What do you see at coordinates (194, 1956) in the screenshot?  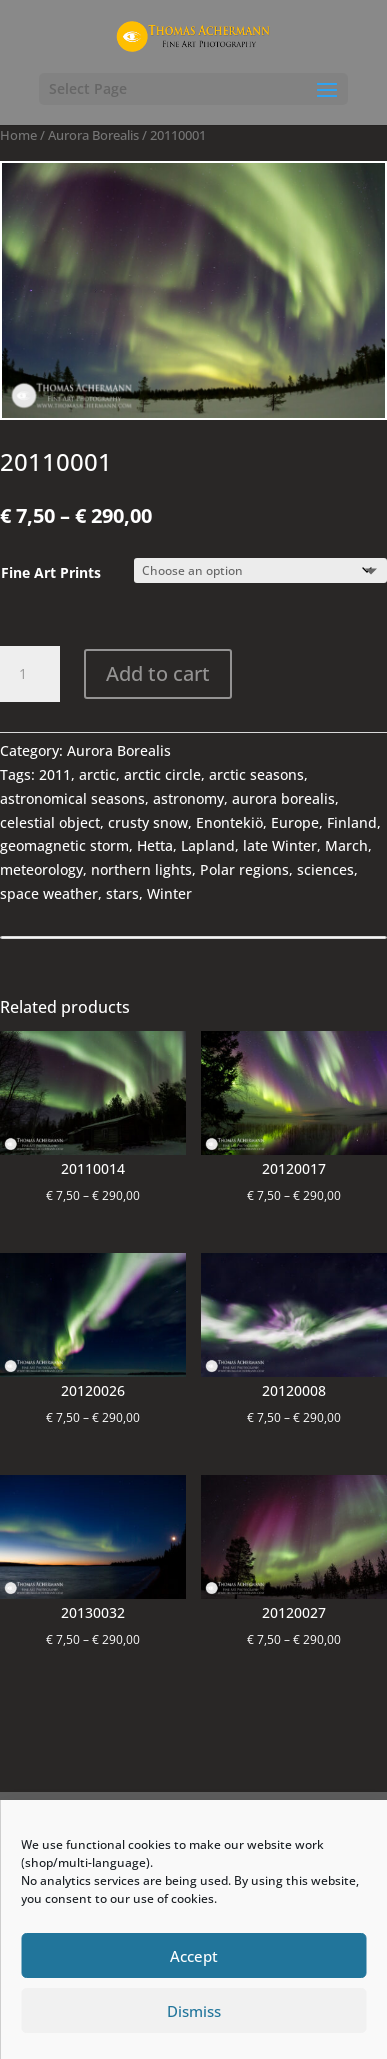 I see `Accept` at bounding box center [194, 1956].